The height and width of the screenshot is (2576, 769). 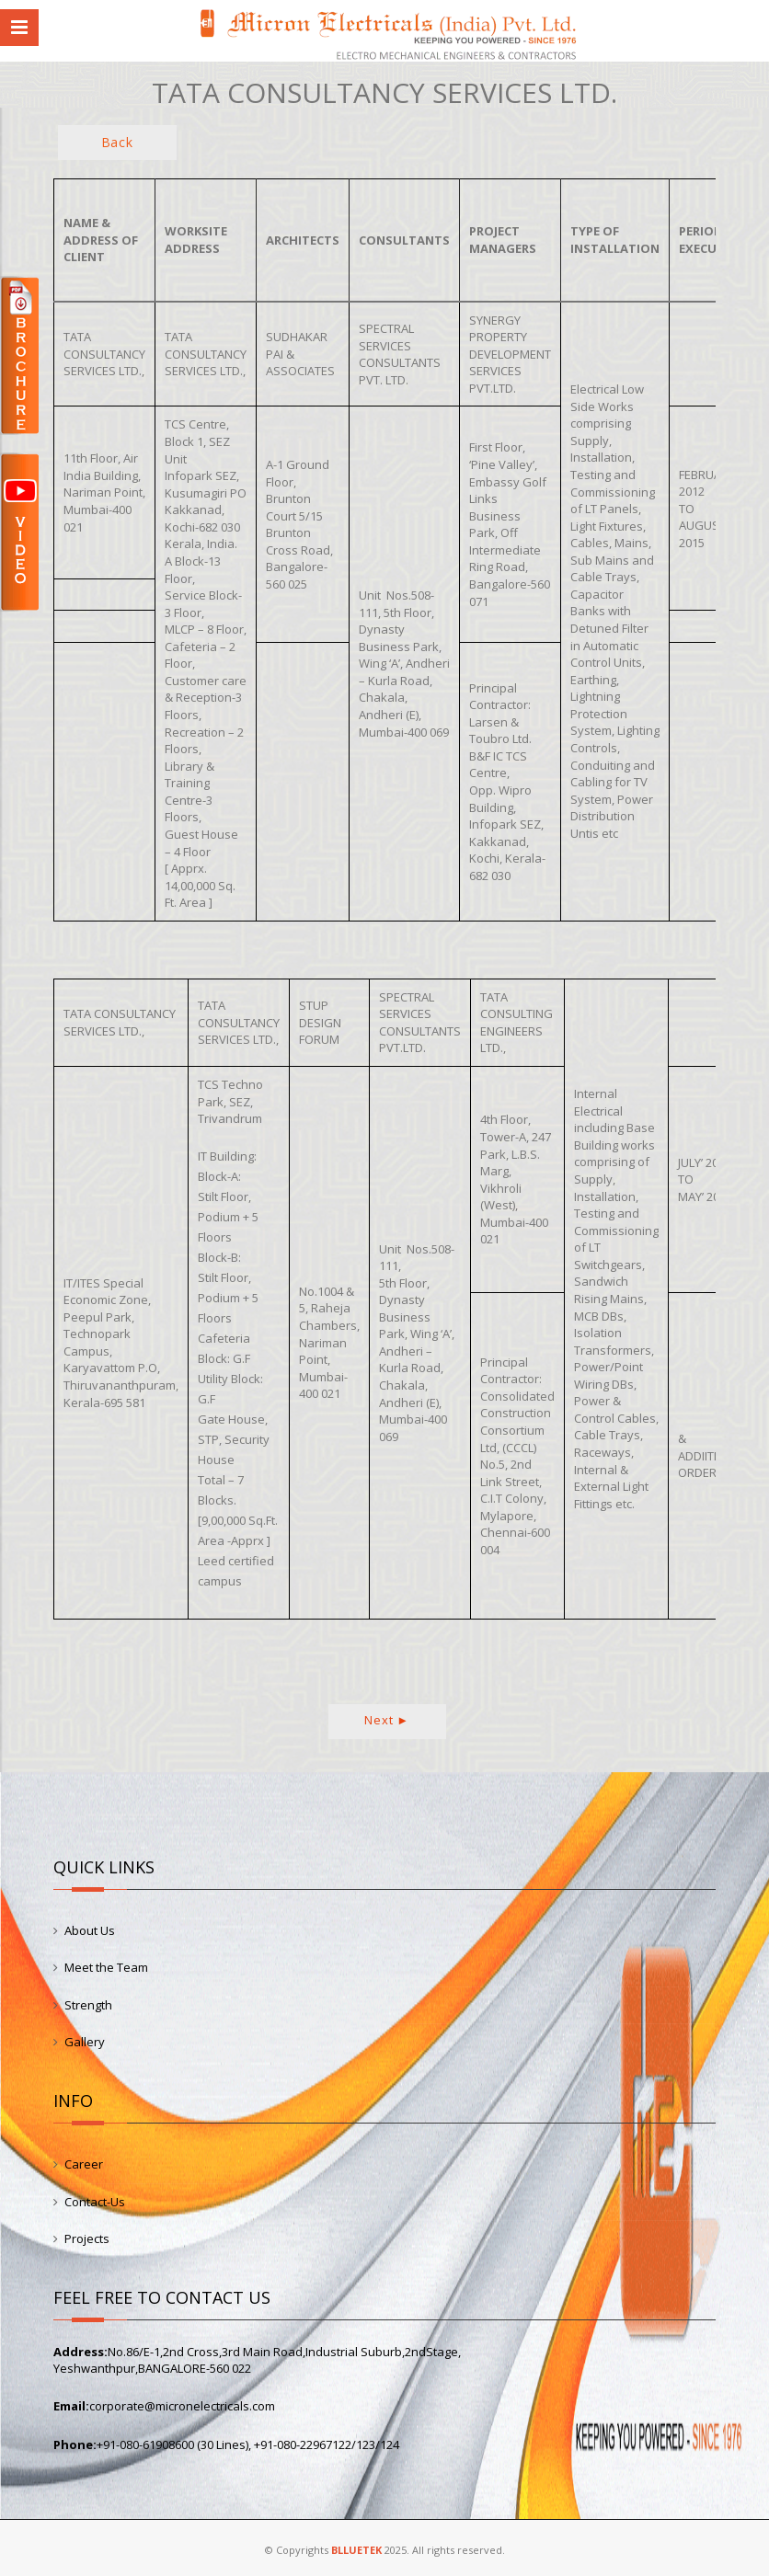 I want to click on Back, so click(x=117, y=142).